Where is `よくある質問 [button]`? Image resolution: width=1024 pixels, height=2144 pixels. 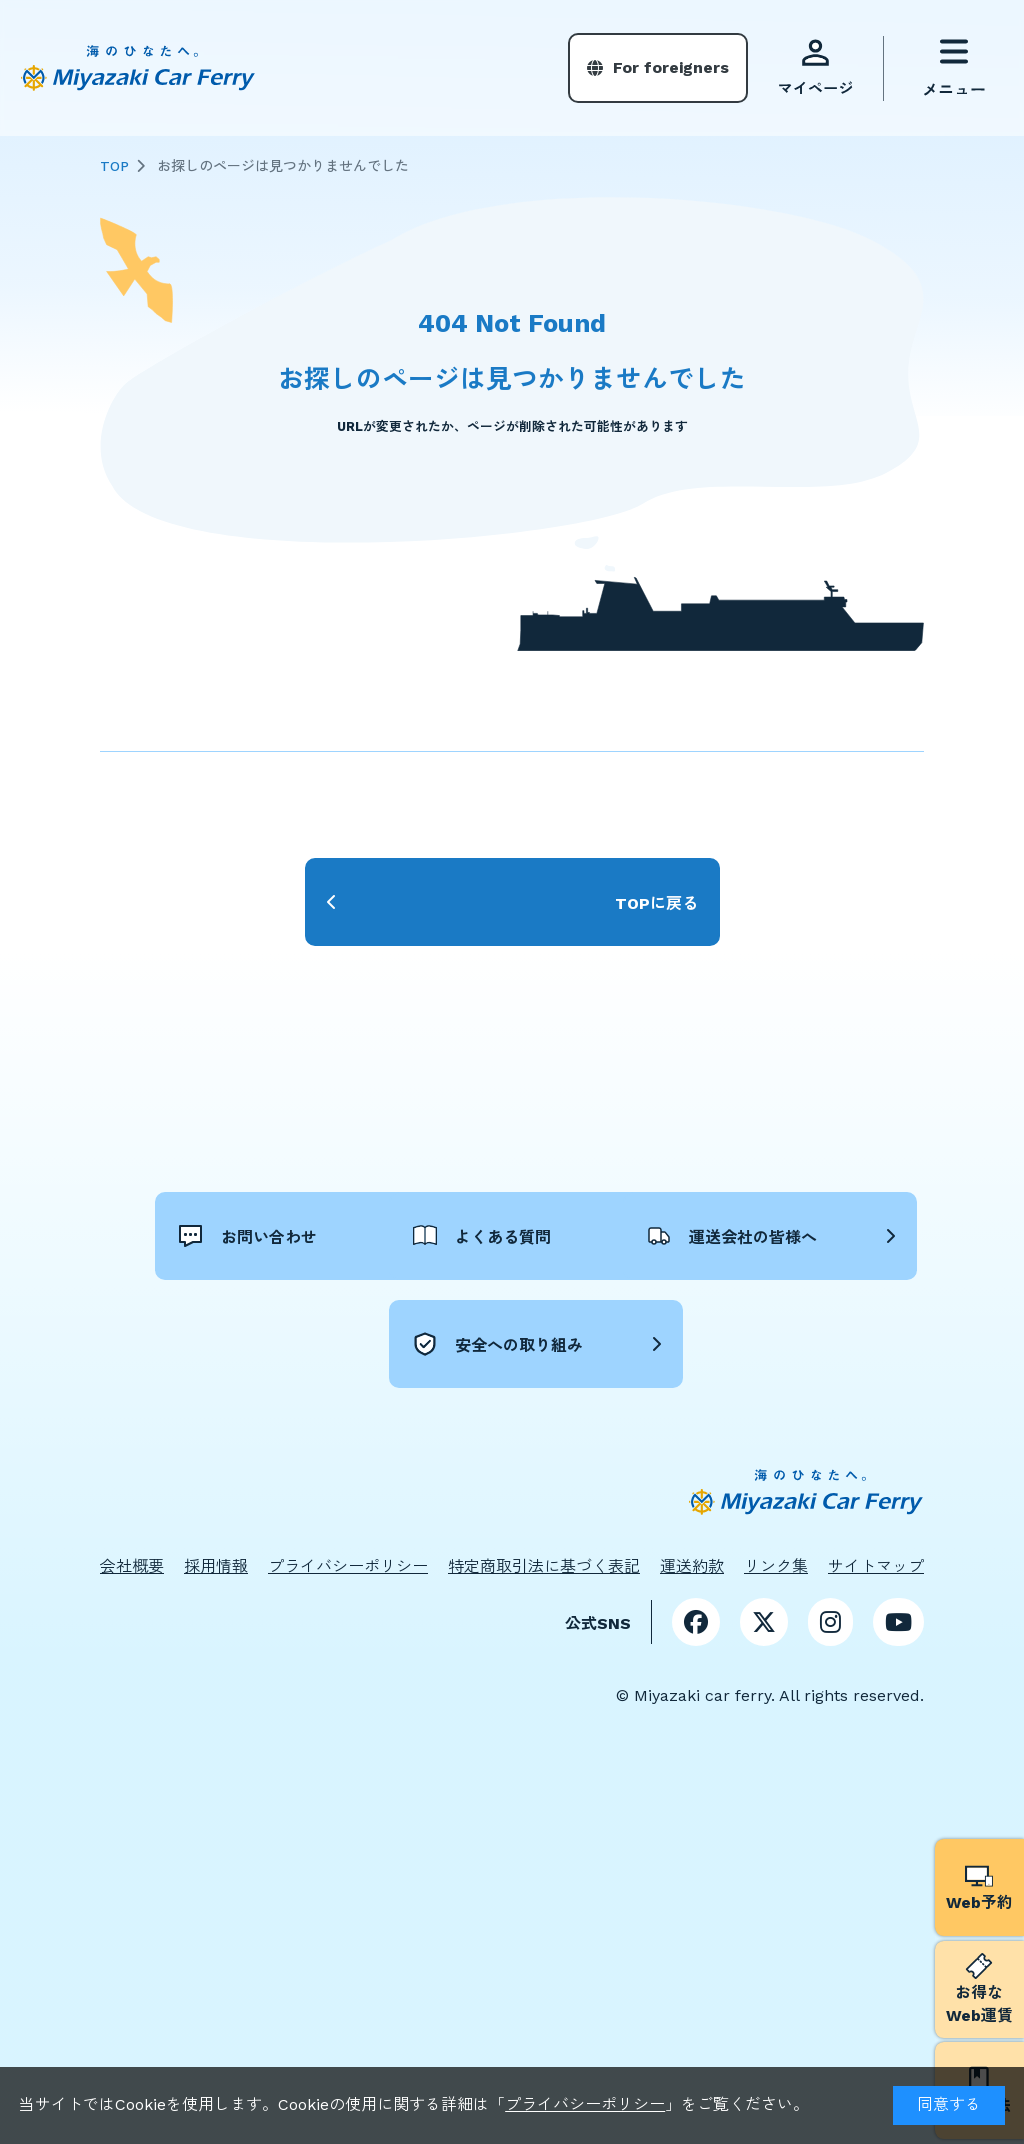
よくある質問 [button] is located at coordinates (615, 1235).